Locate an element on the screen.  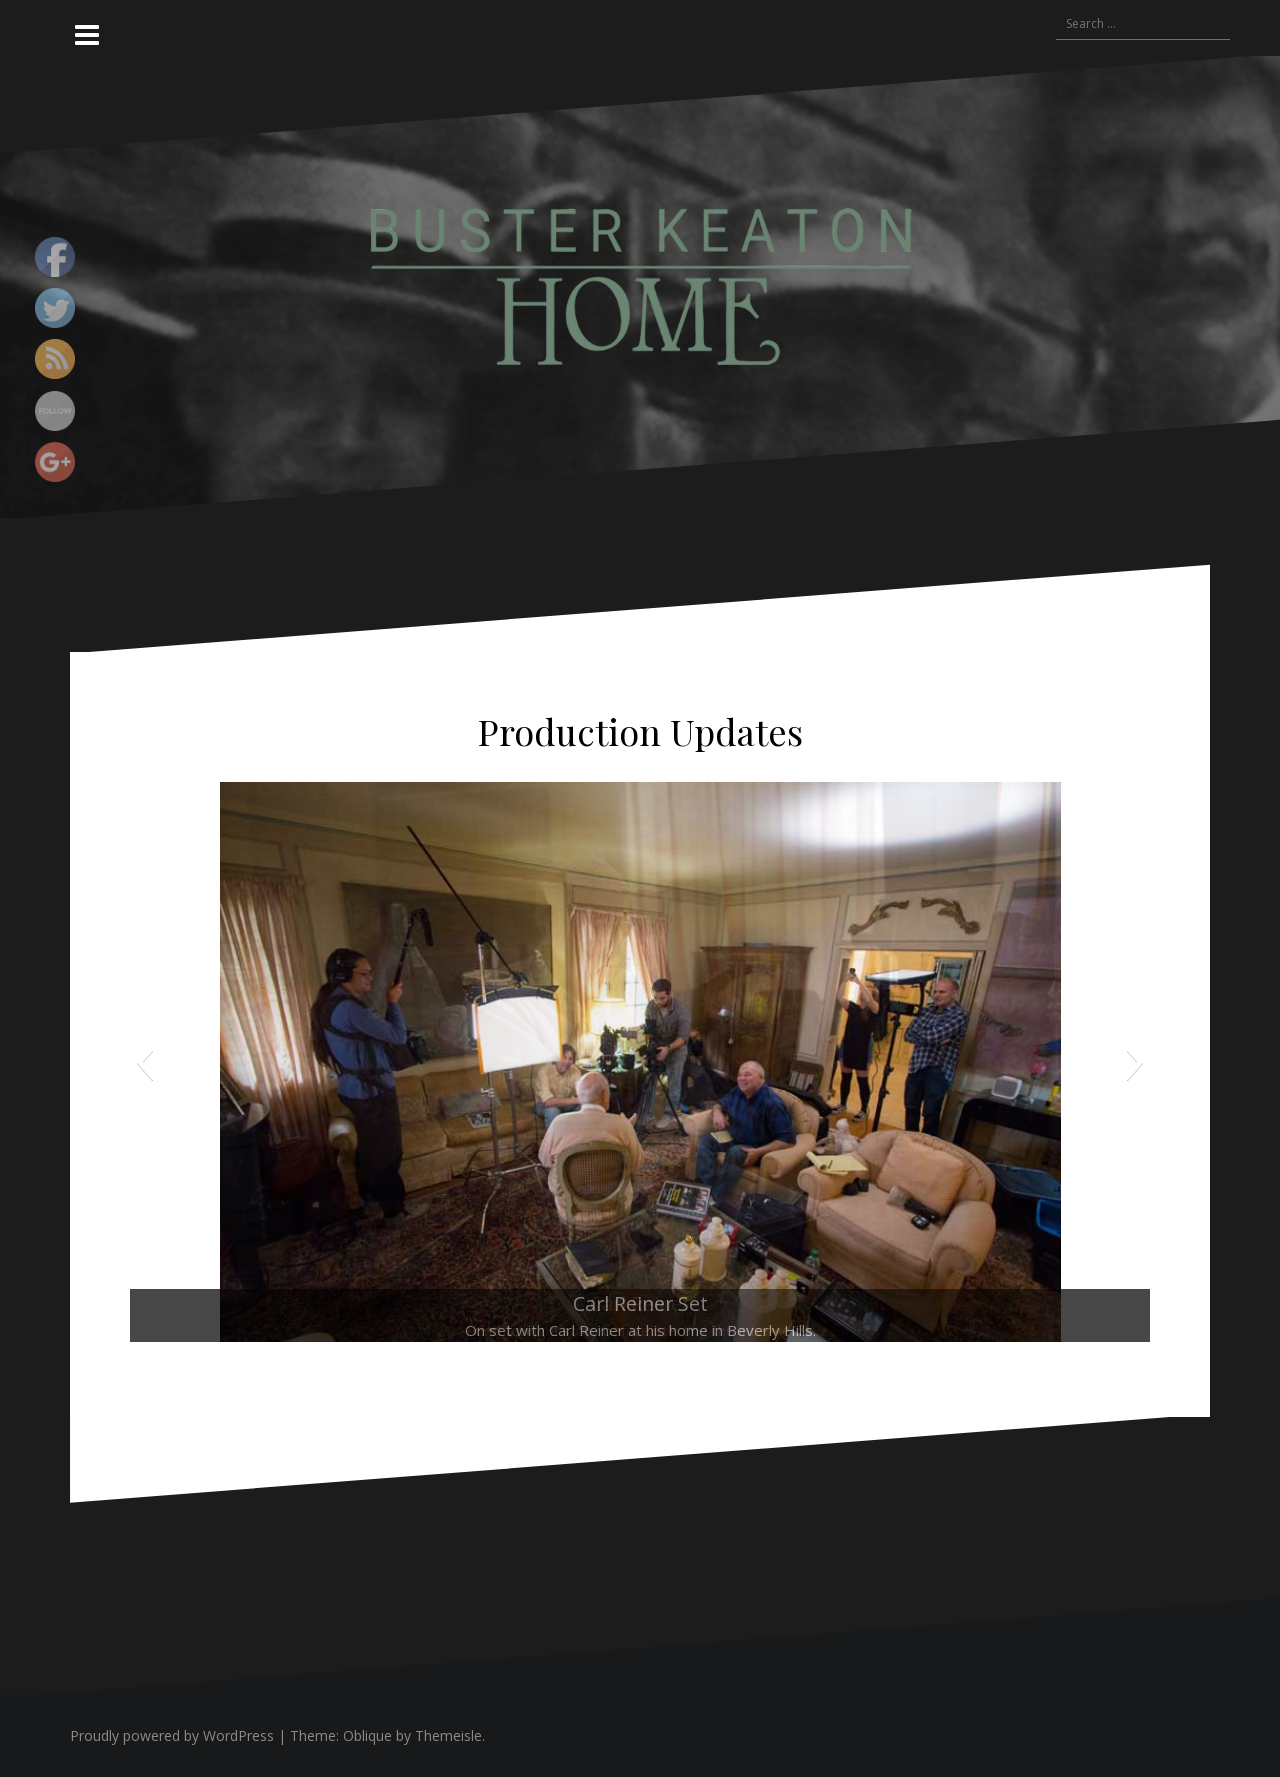
Proudly powered by WordPress is located at coordinates (172, 1735).